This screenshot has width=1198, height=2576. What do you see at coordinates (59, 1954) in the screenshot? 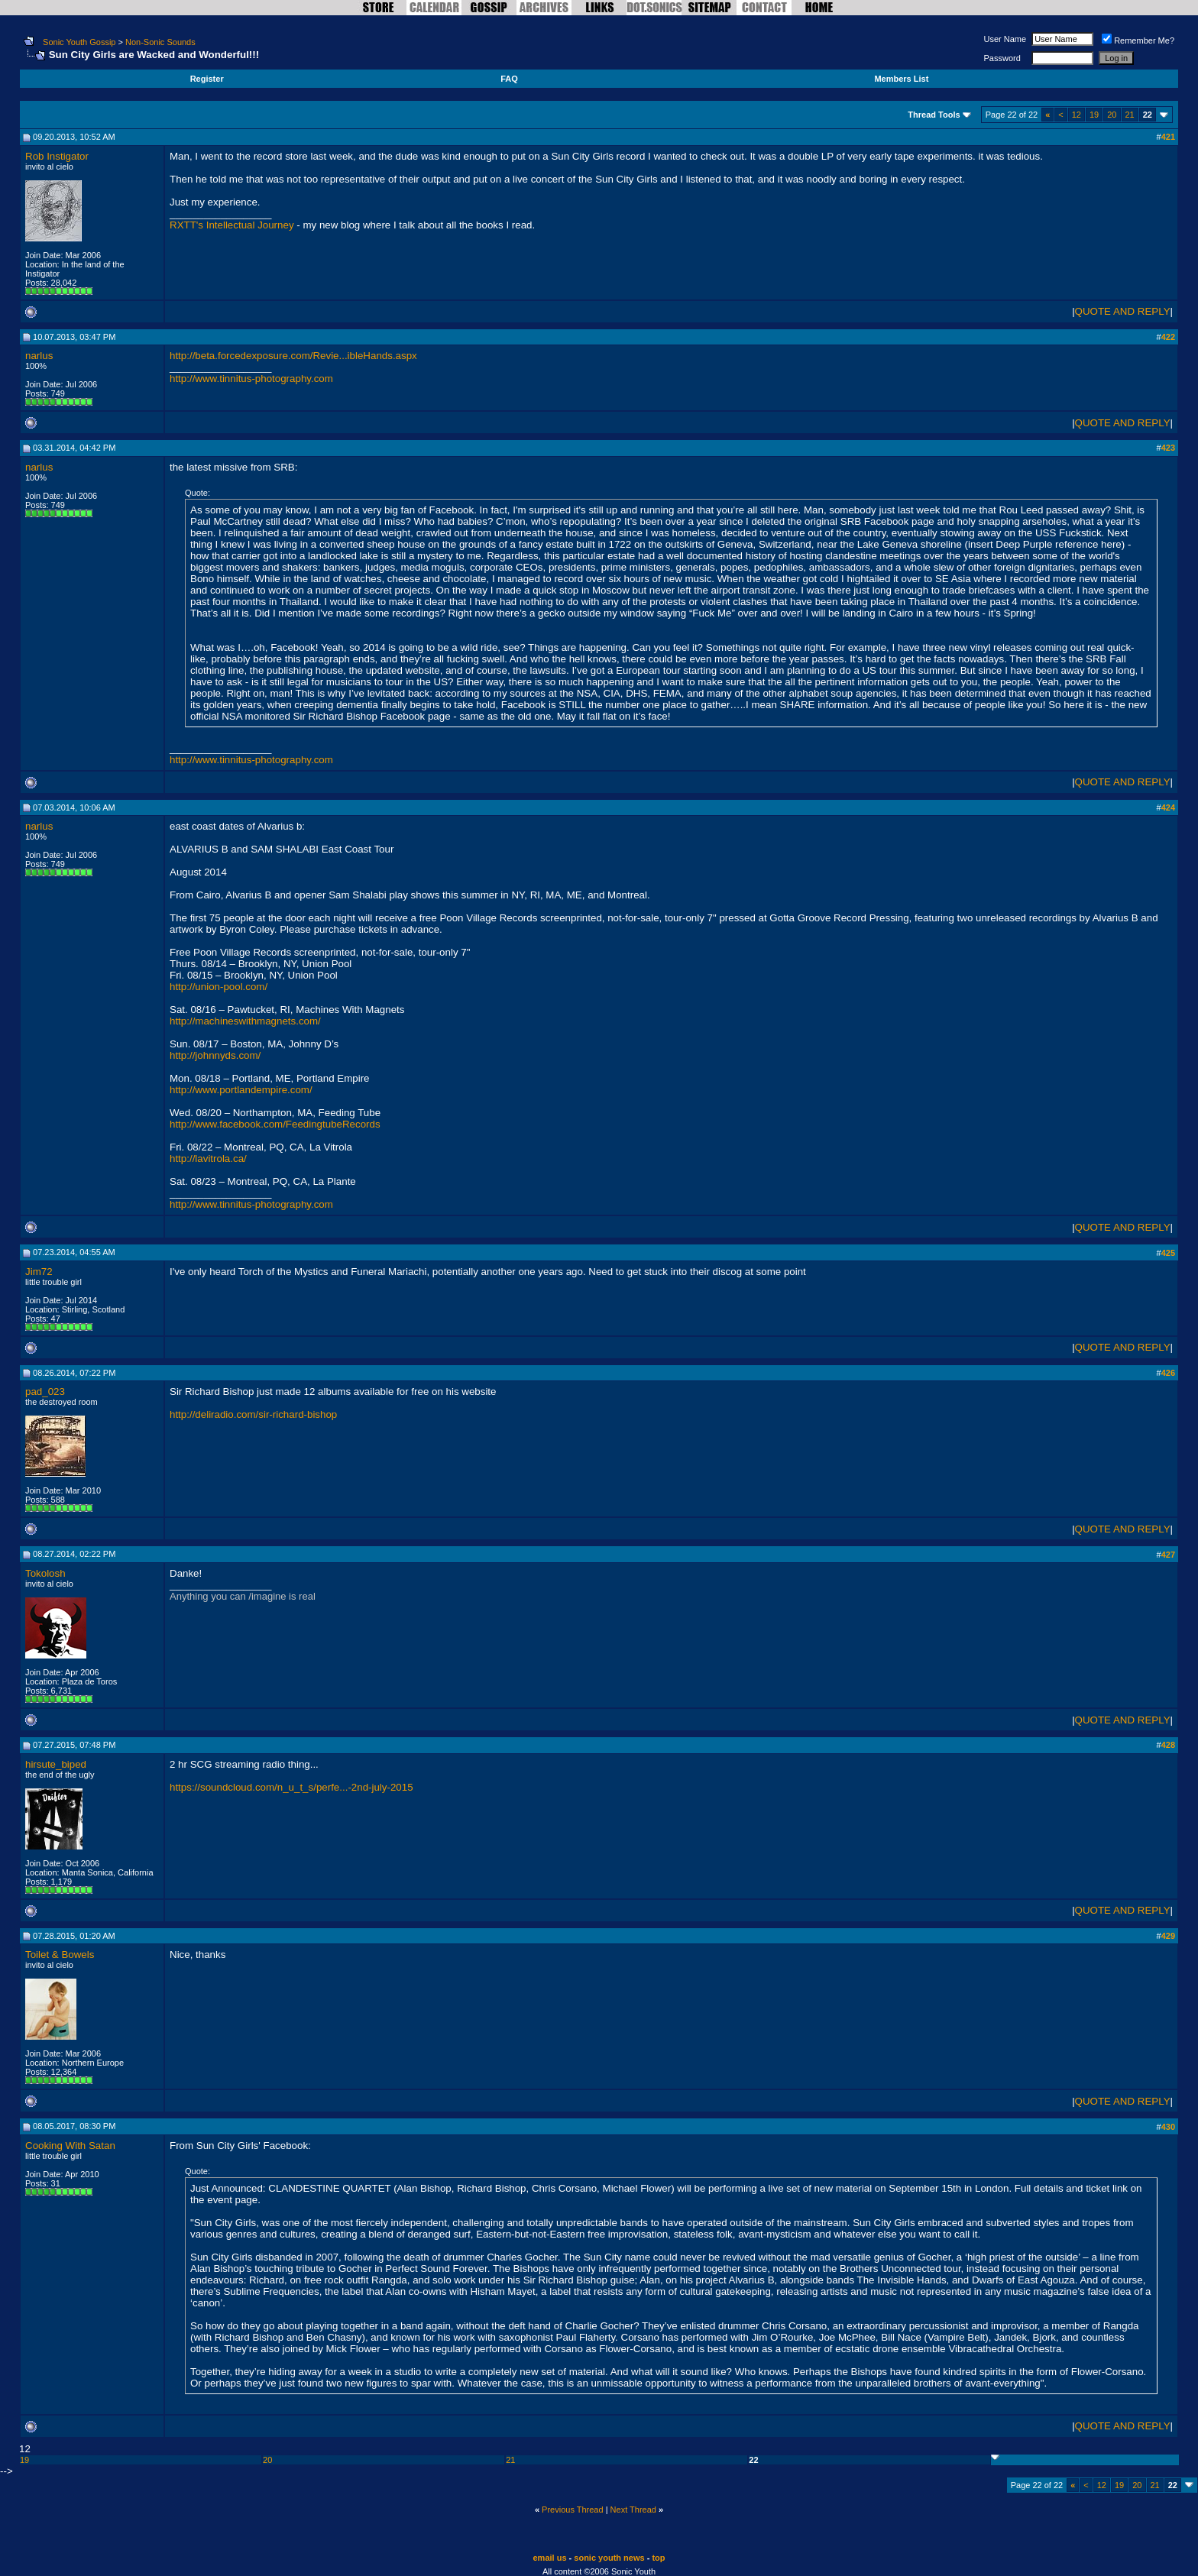
I see `Toilet & Bowels` at bounding box center [59, 1954].